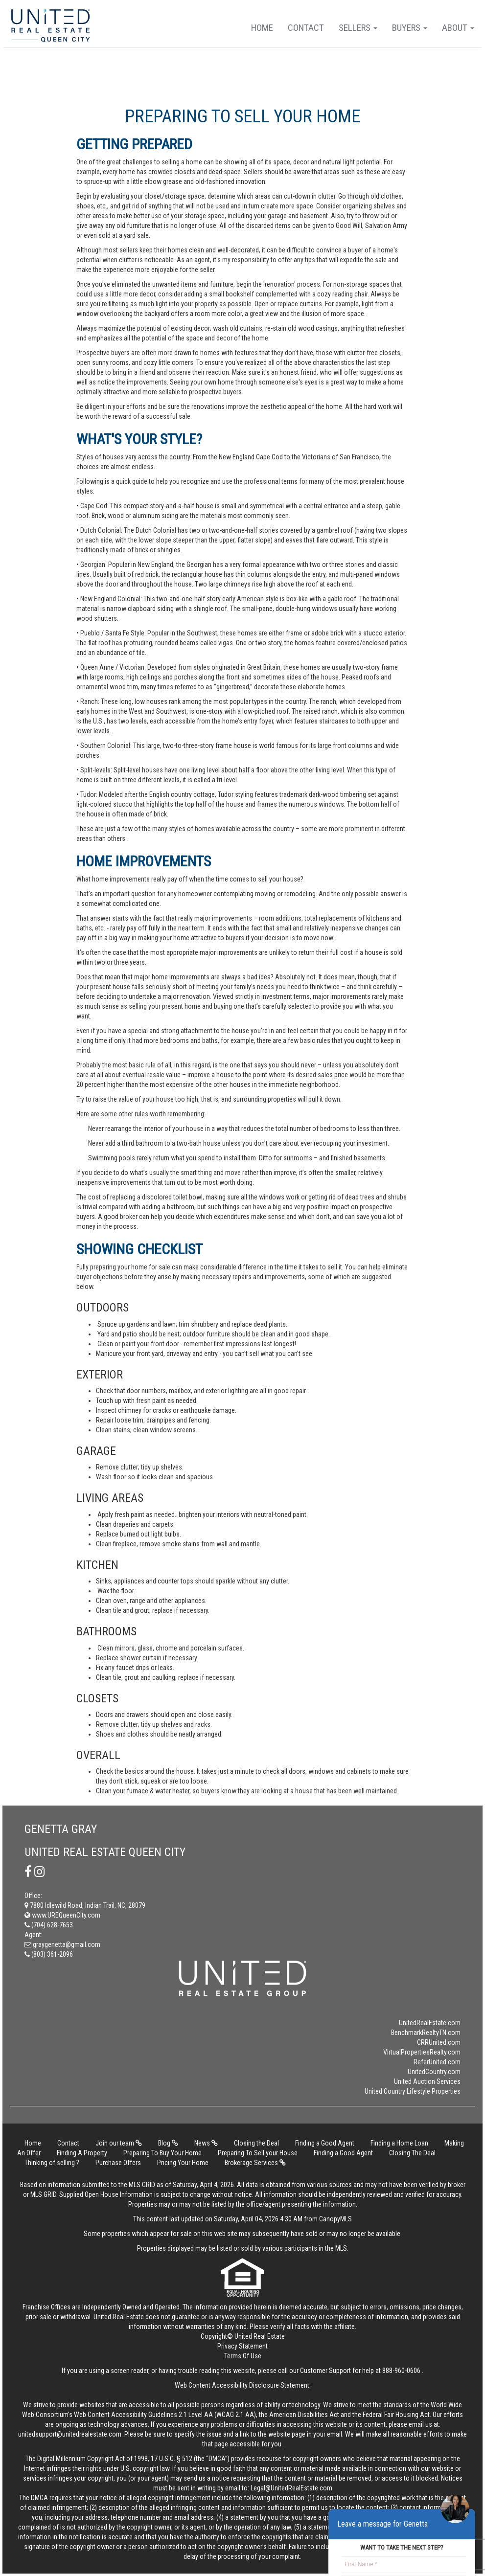 The height and width of the screenshot is (2576, 485). What do you see at coordinates (262, 27) in the screenshot?
I see `Home` at bounding box center [262, 27].